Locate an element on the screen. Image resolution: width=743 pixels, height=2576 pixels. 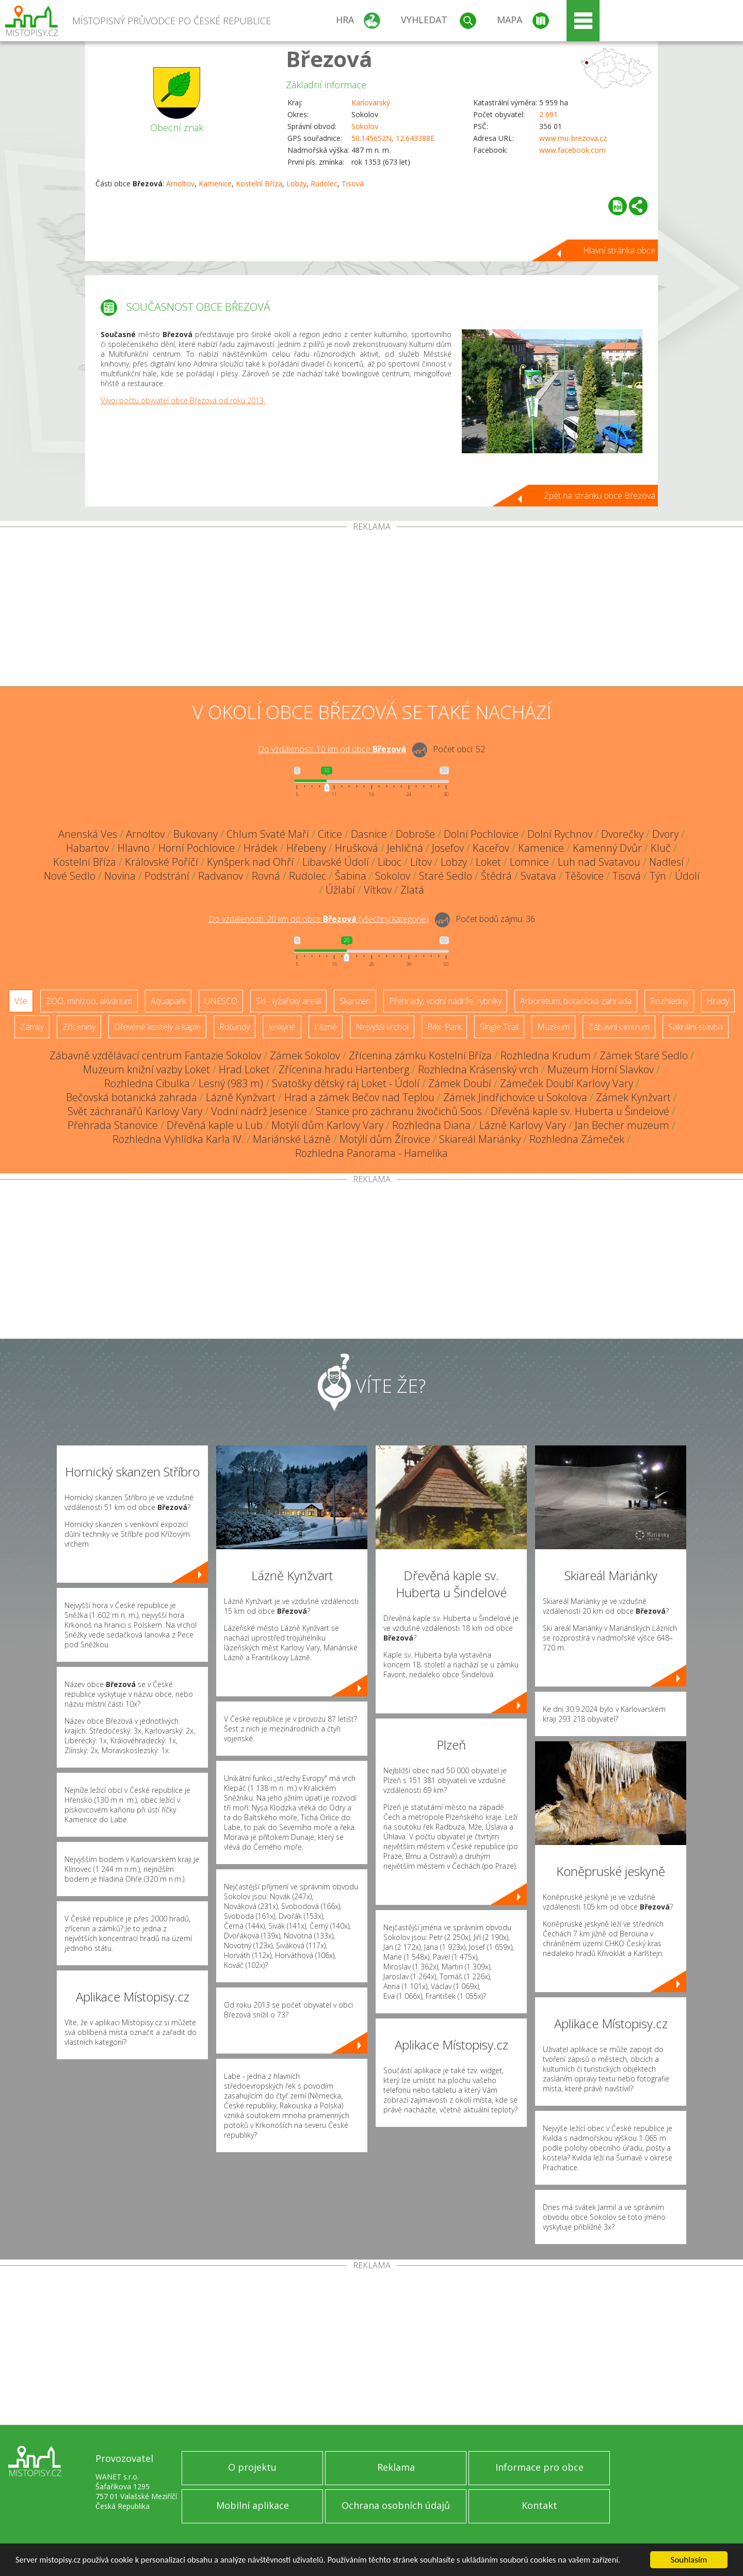
Údolí is located at coordinates (687, 876).